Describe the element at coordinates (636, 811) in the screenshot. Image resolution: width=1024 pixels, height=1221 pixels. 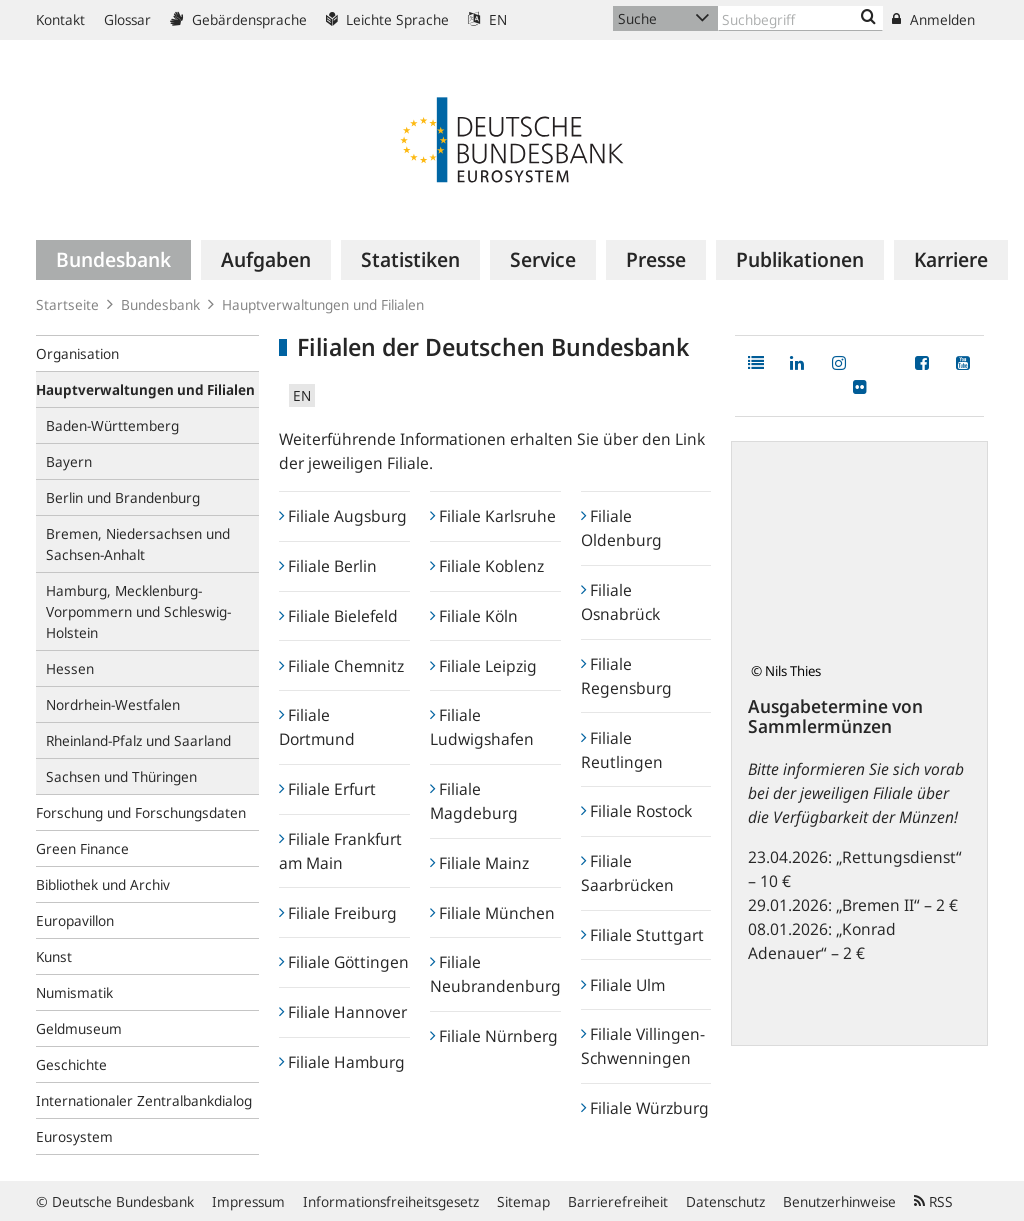
I see `Filiale Rostock` at that location.